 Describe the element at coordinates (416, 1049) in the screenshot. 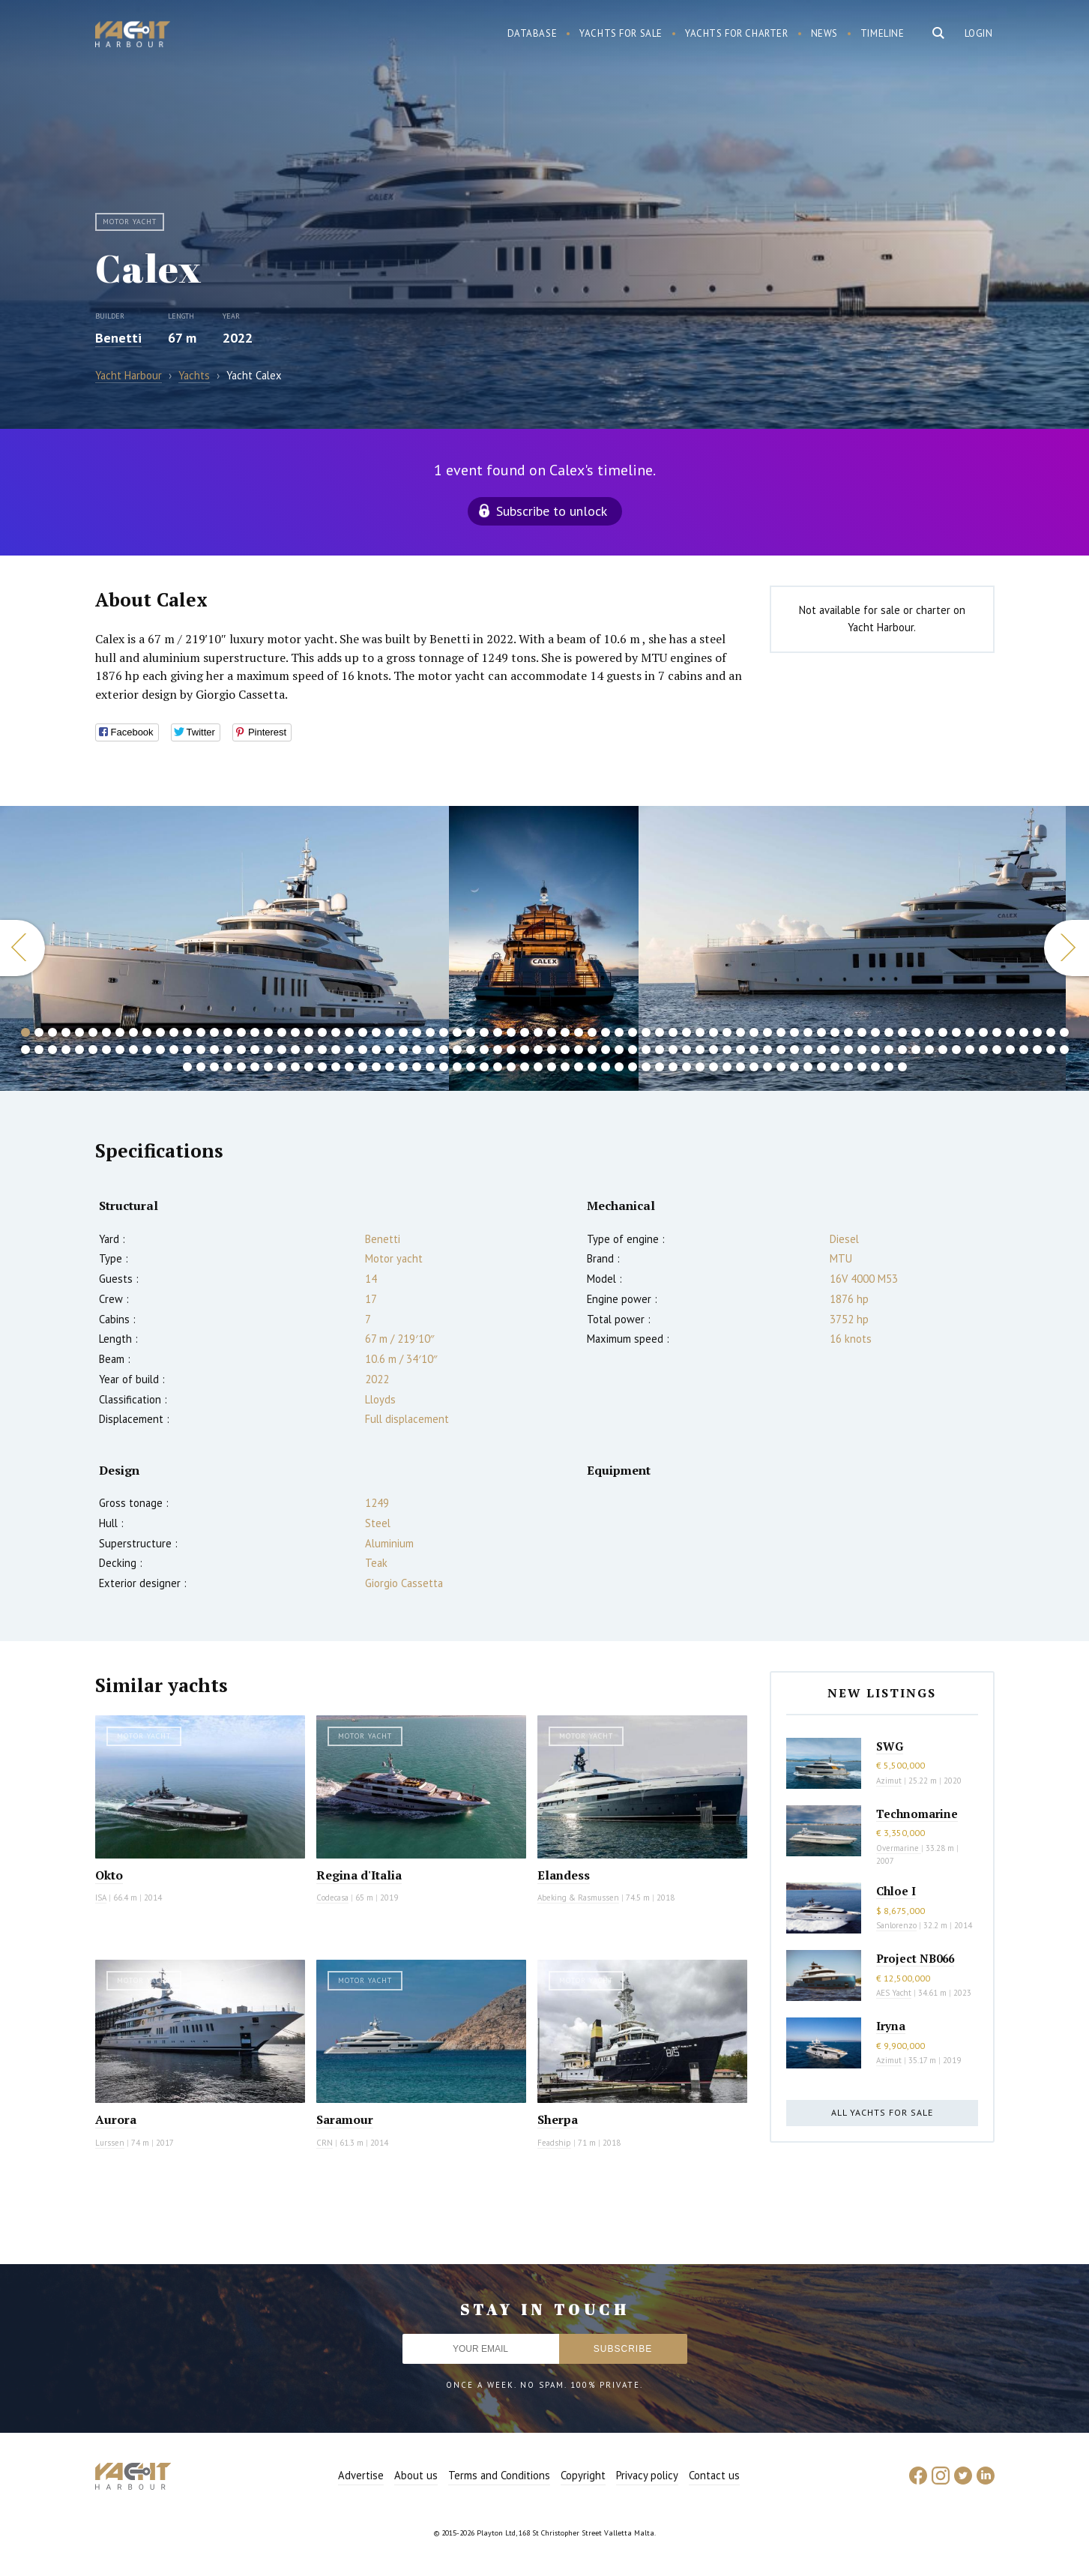

I see `108 [button]` at that location.